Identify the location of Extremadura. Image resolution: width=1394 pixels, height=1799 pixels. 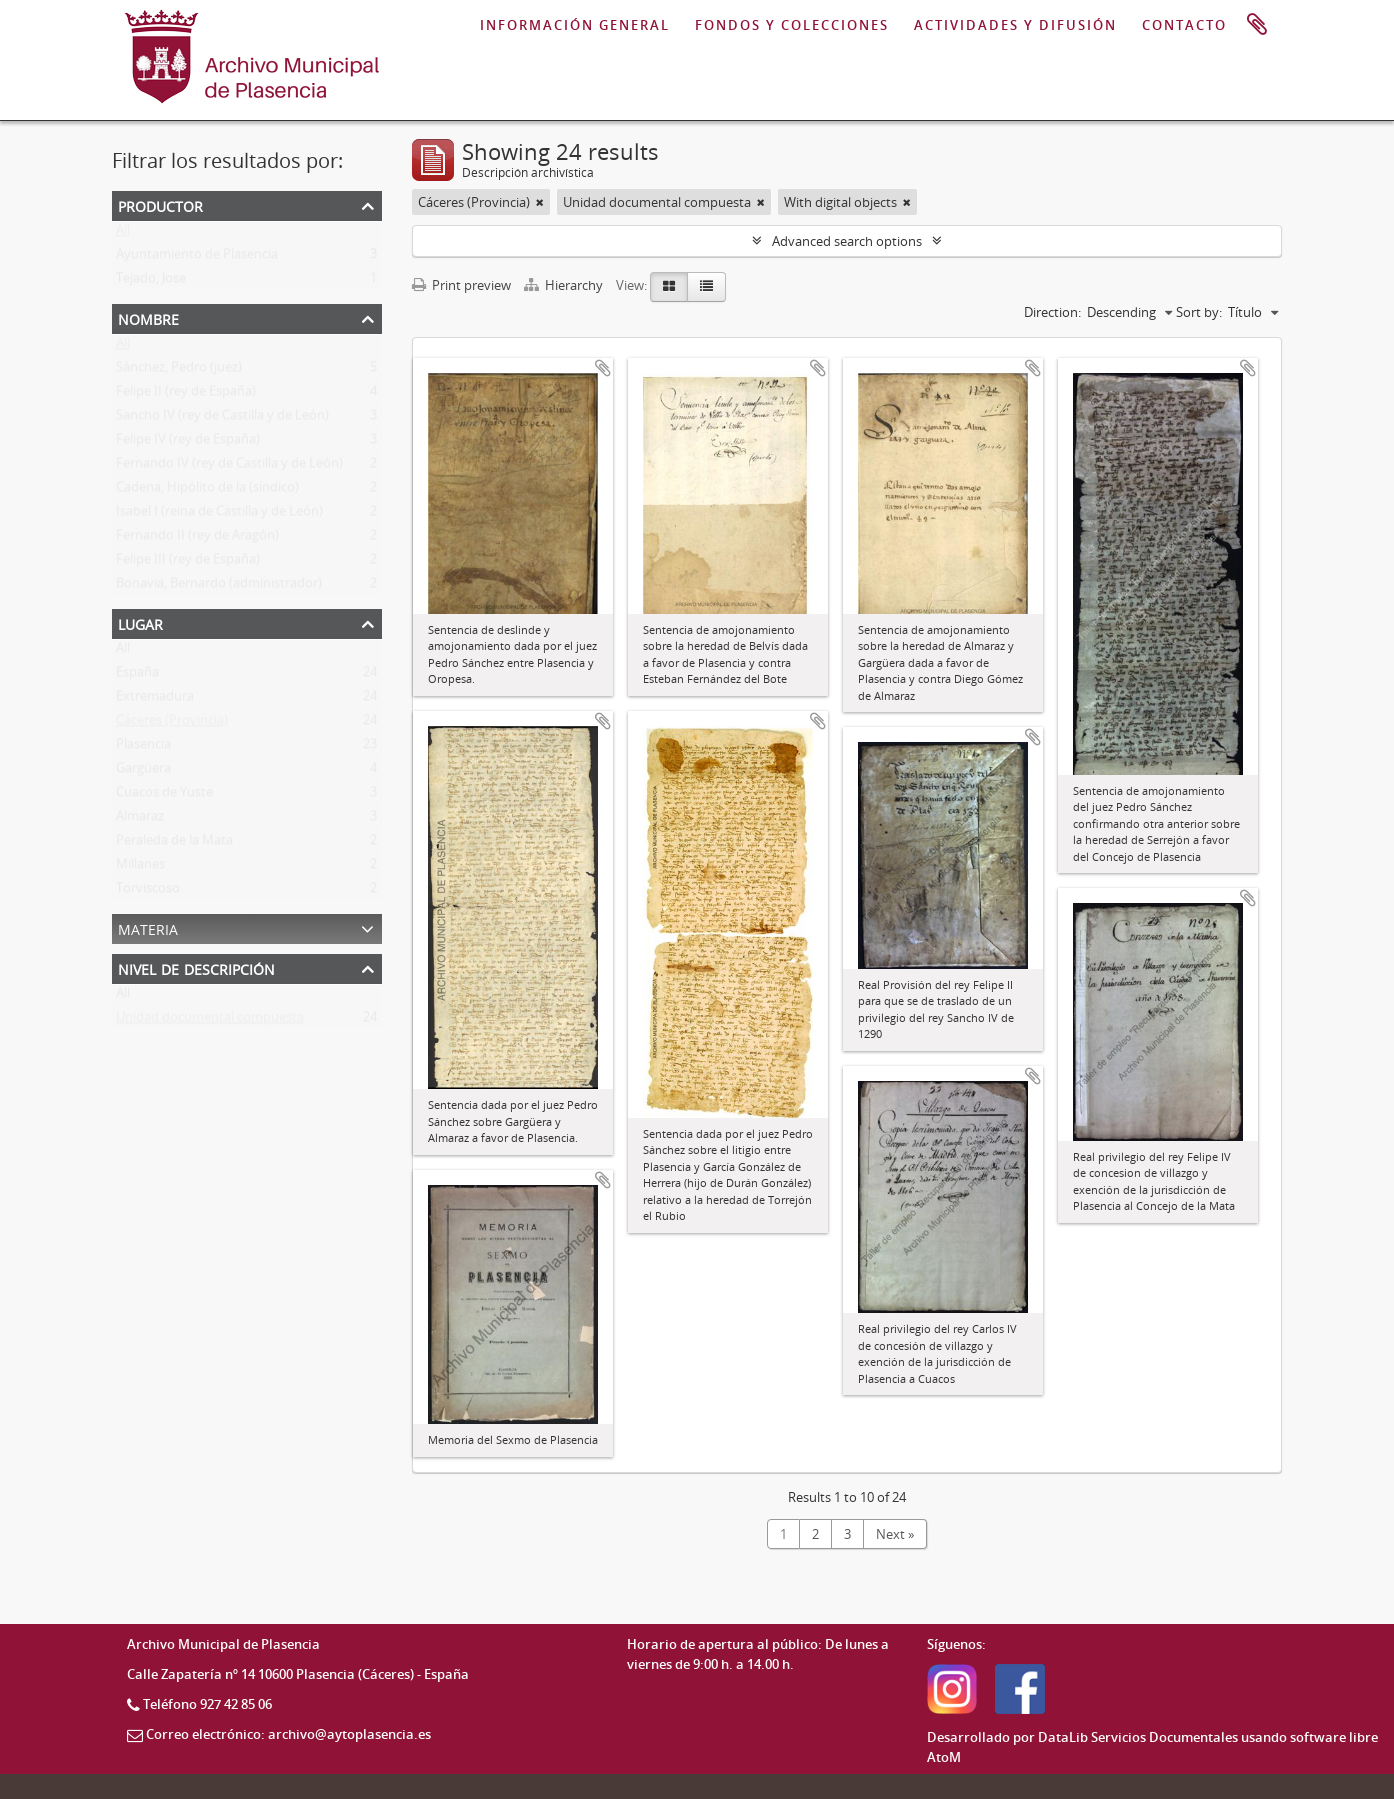
(155, 700).